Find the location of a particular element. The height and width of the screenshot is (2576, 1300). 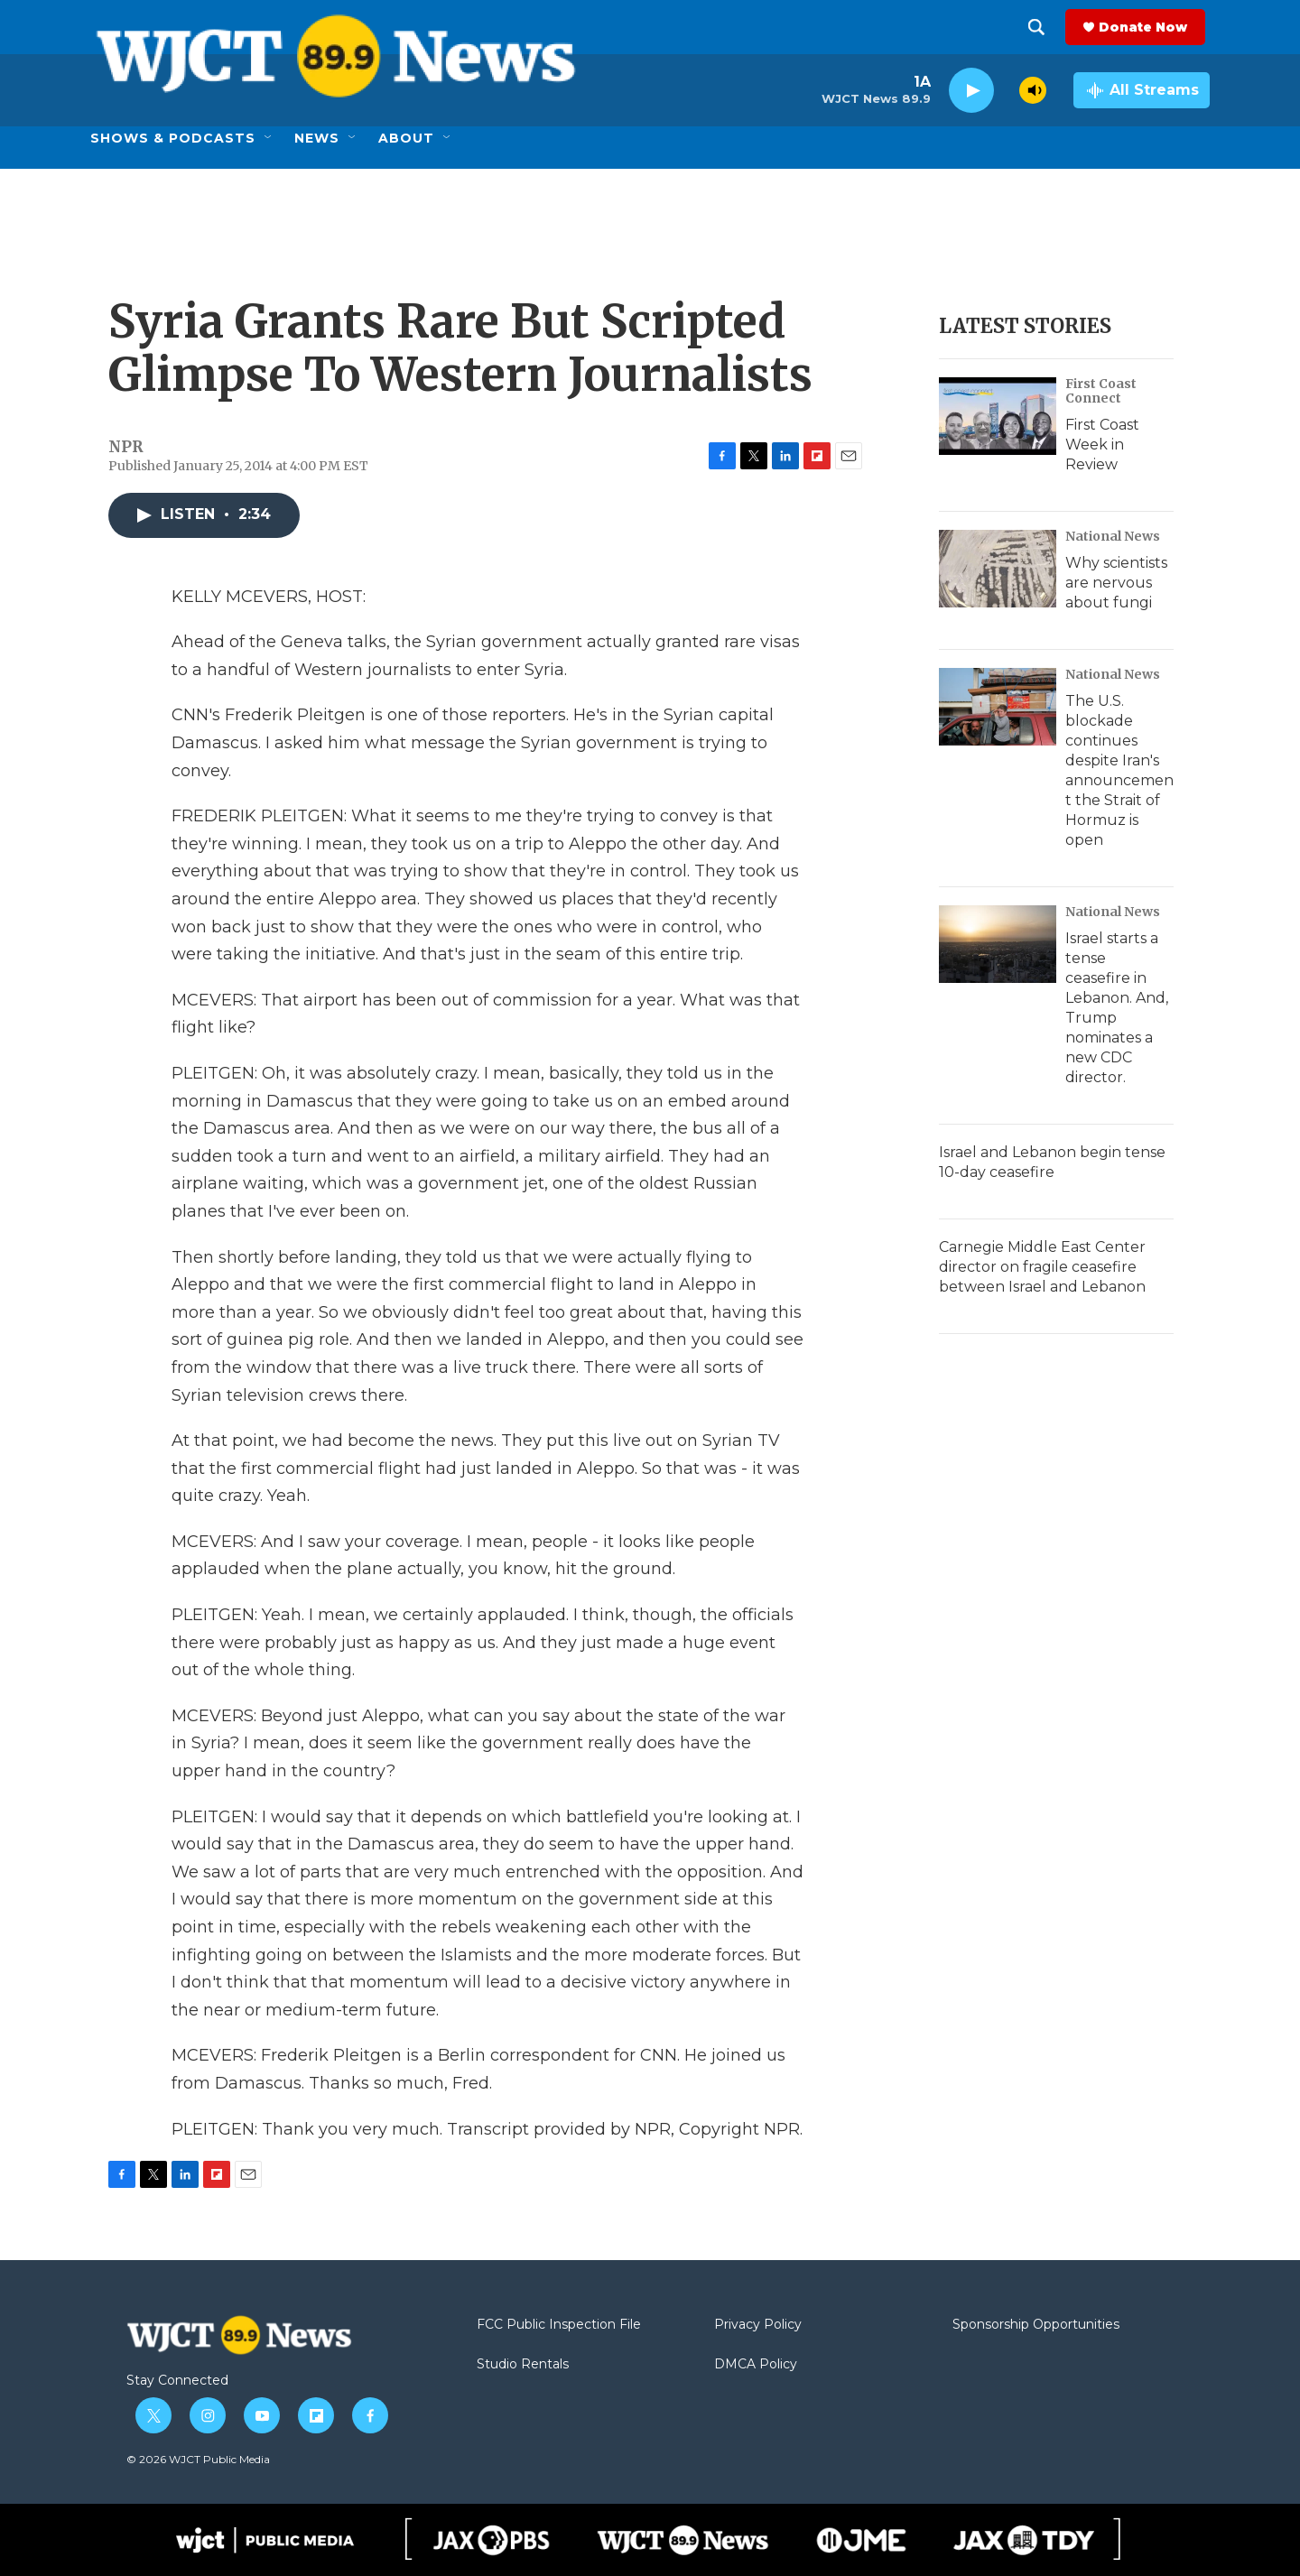

Studio Rentals is located at coordinates (523, 2365).